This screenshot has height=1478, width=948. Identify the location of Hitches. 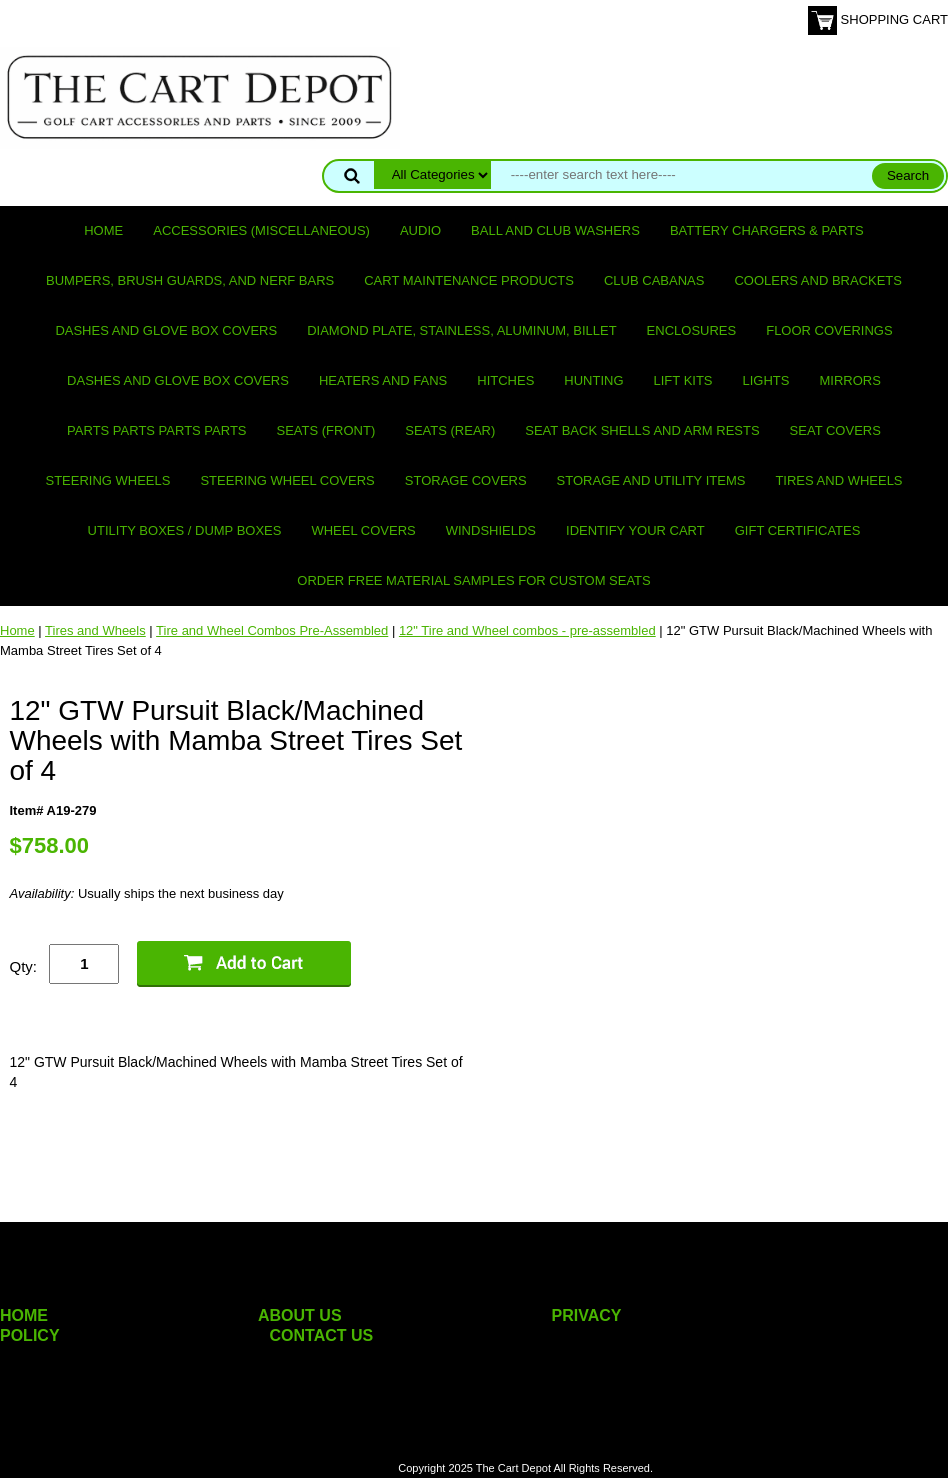
(505, 380).